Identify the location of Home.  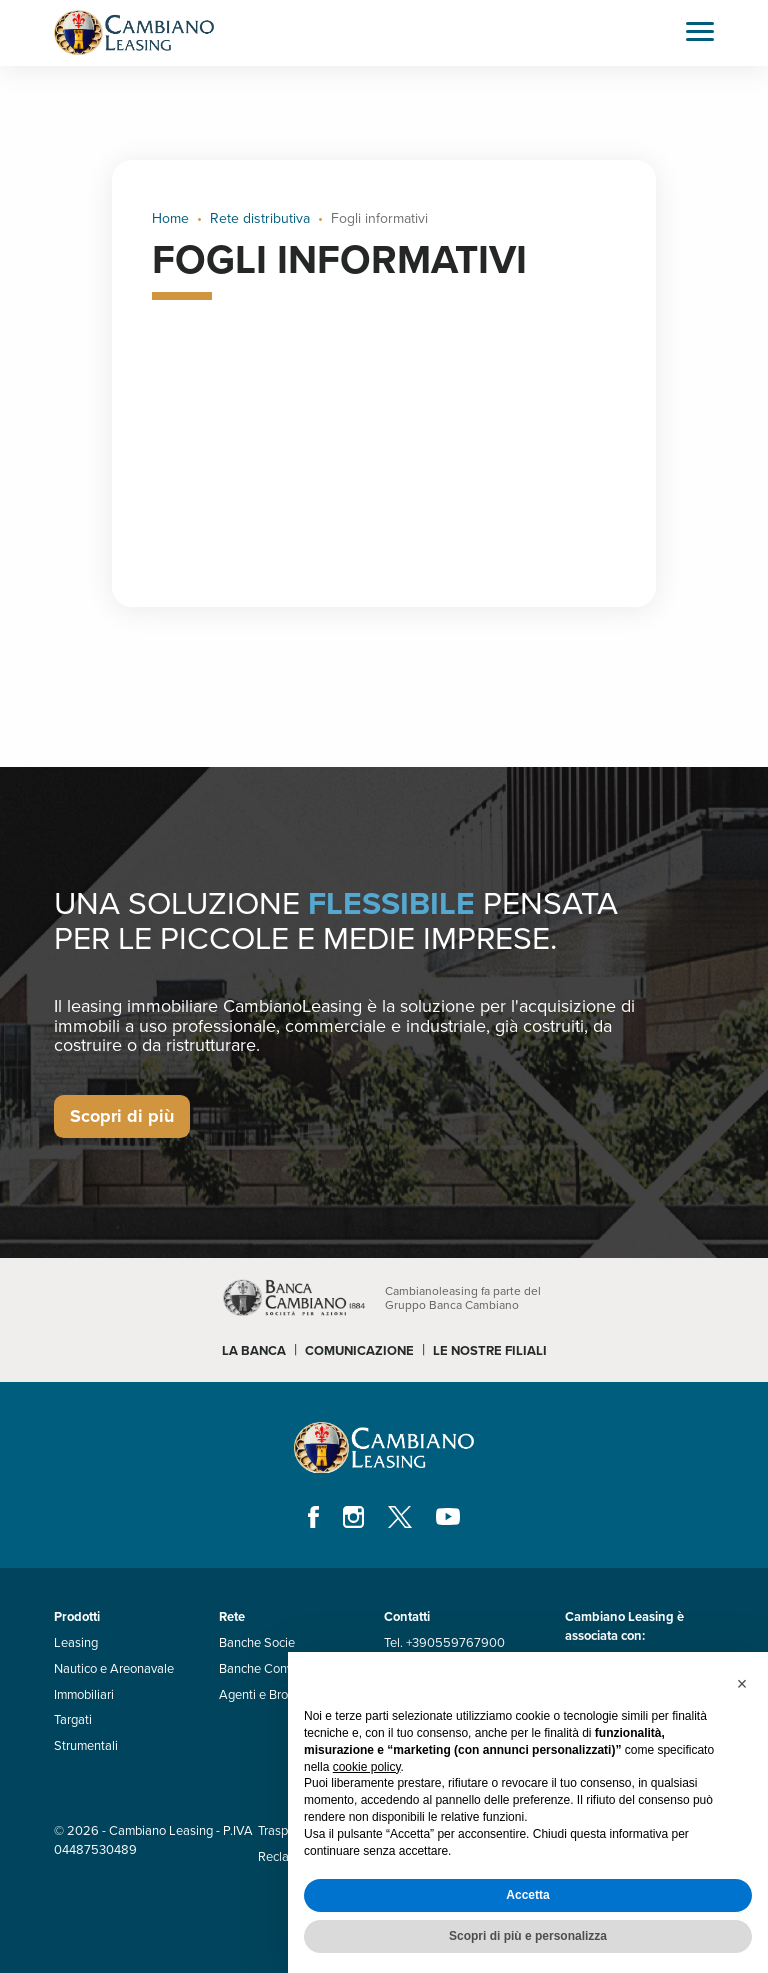
(170, 218).